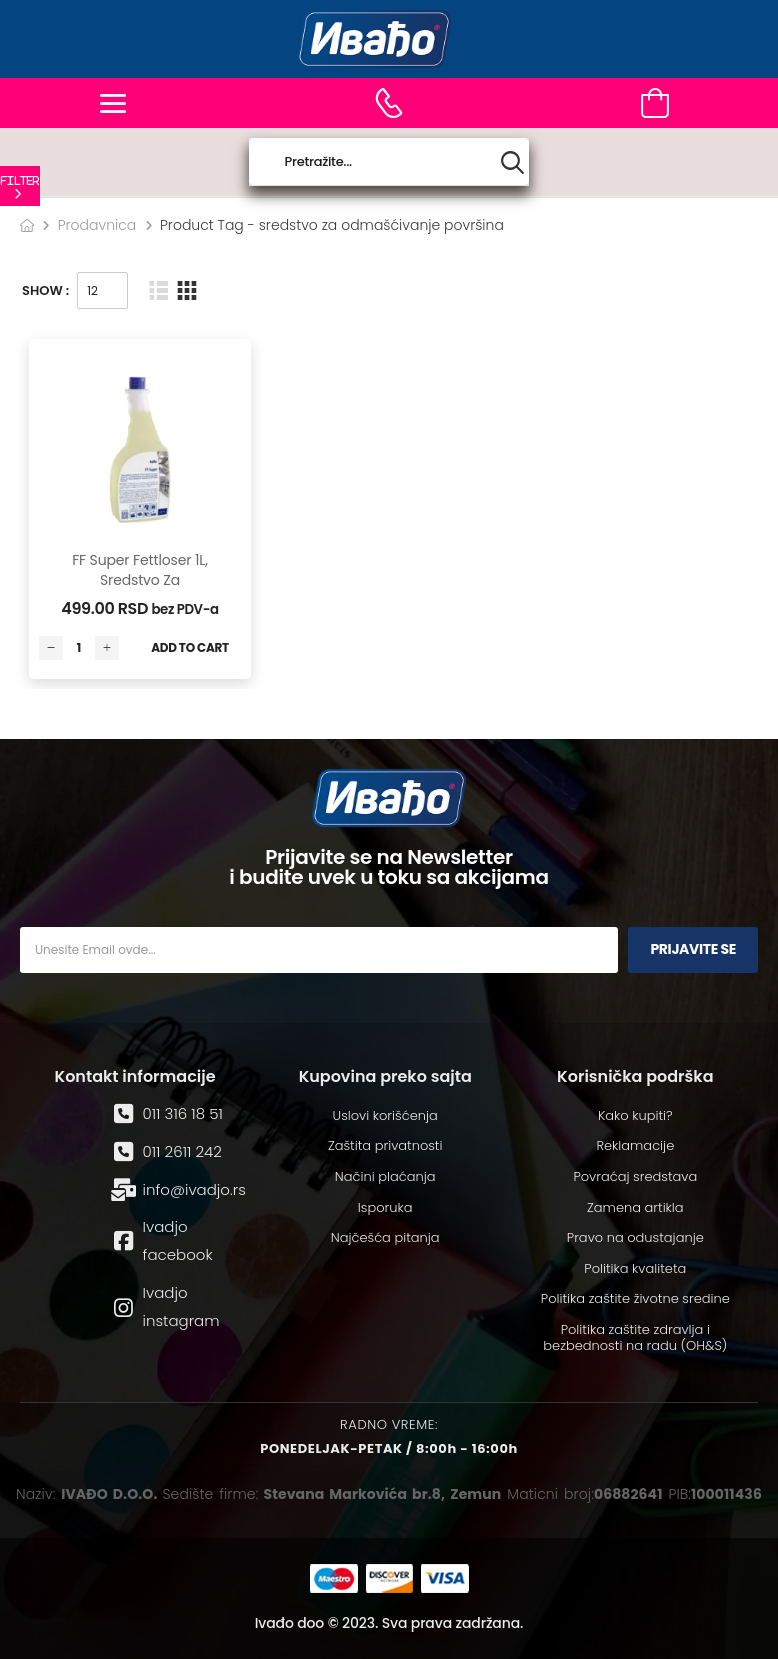  Describe the element at coordinates (693, 949) in the screenshot. I see `Prijavite se` at that location.